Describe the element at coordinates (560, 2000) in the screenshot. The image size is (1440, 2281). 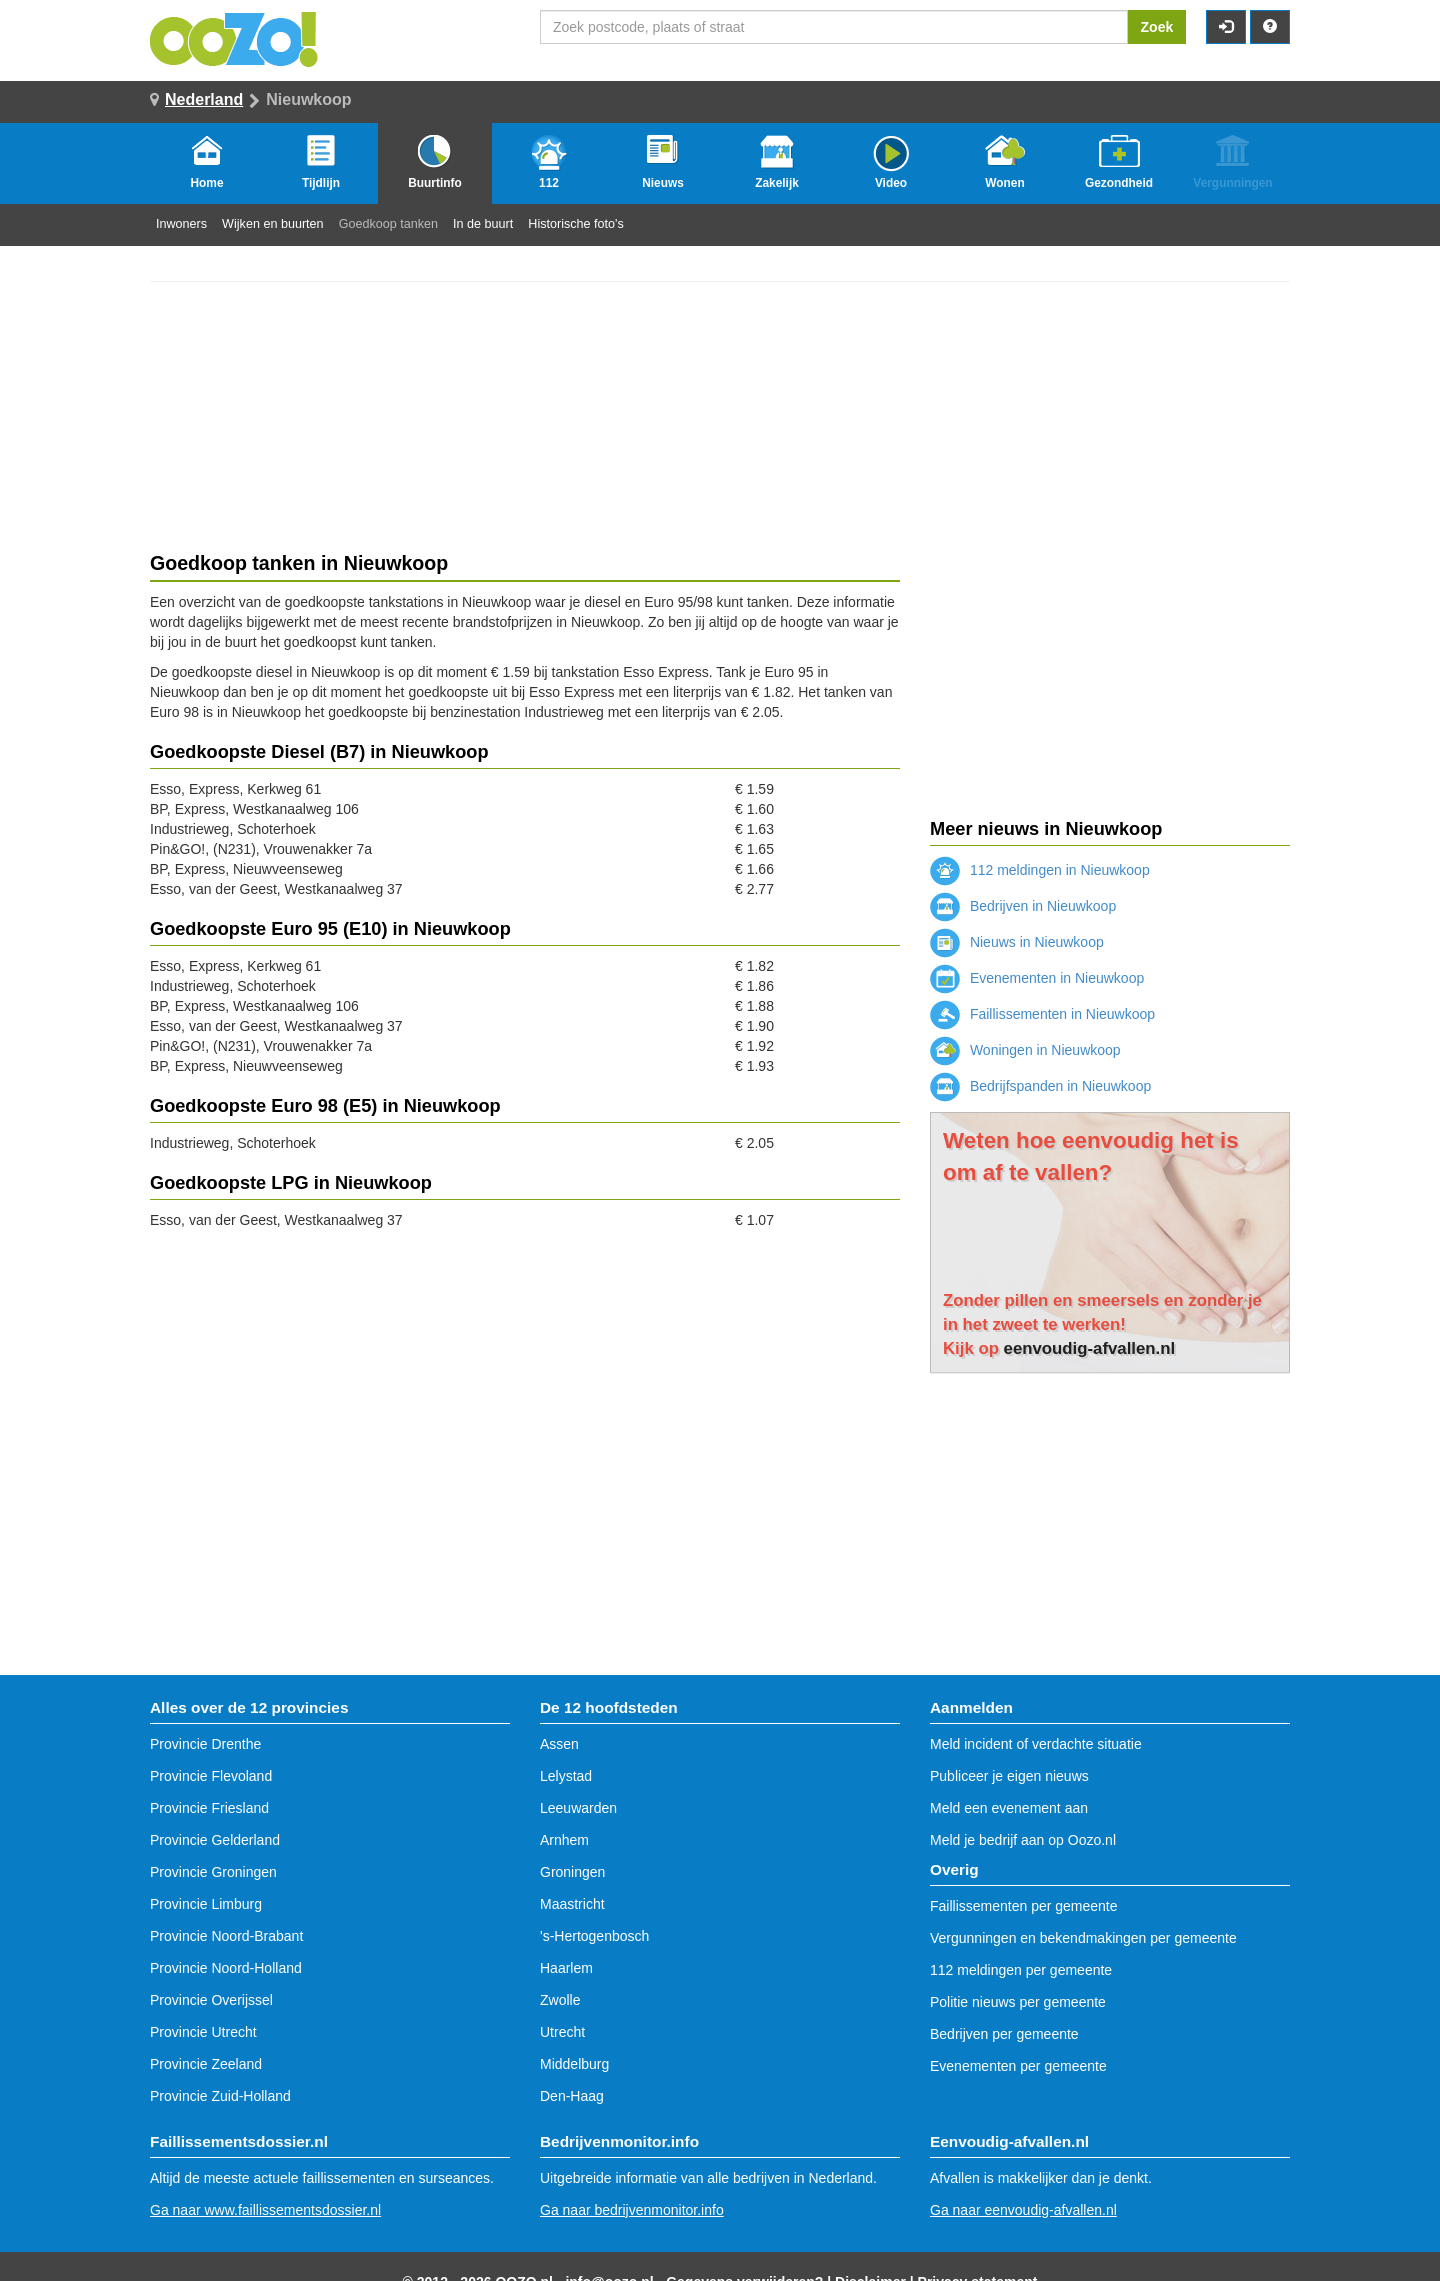
I see `Zwolle` at that location.